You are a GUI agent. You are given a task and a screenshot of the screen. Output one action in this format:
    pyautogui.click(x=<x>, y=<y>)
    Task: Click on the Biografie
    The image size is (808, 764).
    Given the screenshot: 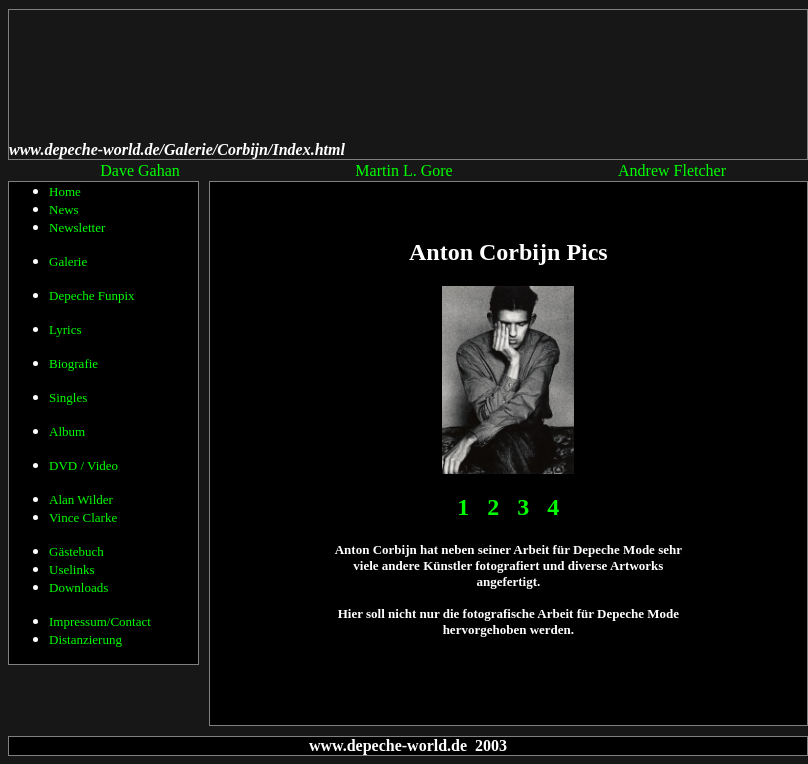 What is the action you would take?
    pyautogui.click(x=73, y=363)
    